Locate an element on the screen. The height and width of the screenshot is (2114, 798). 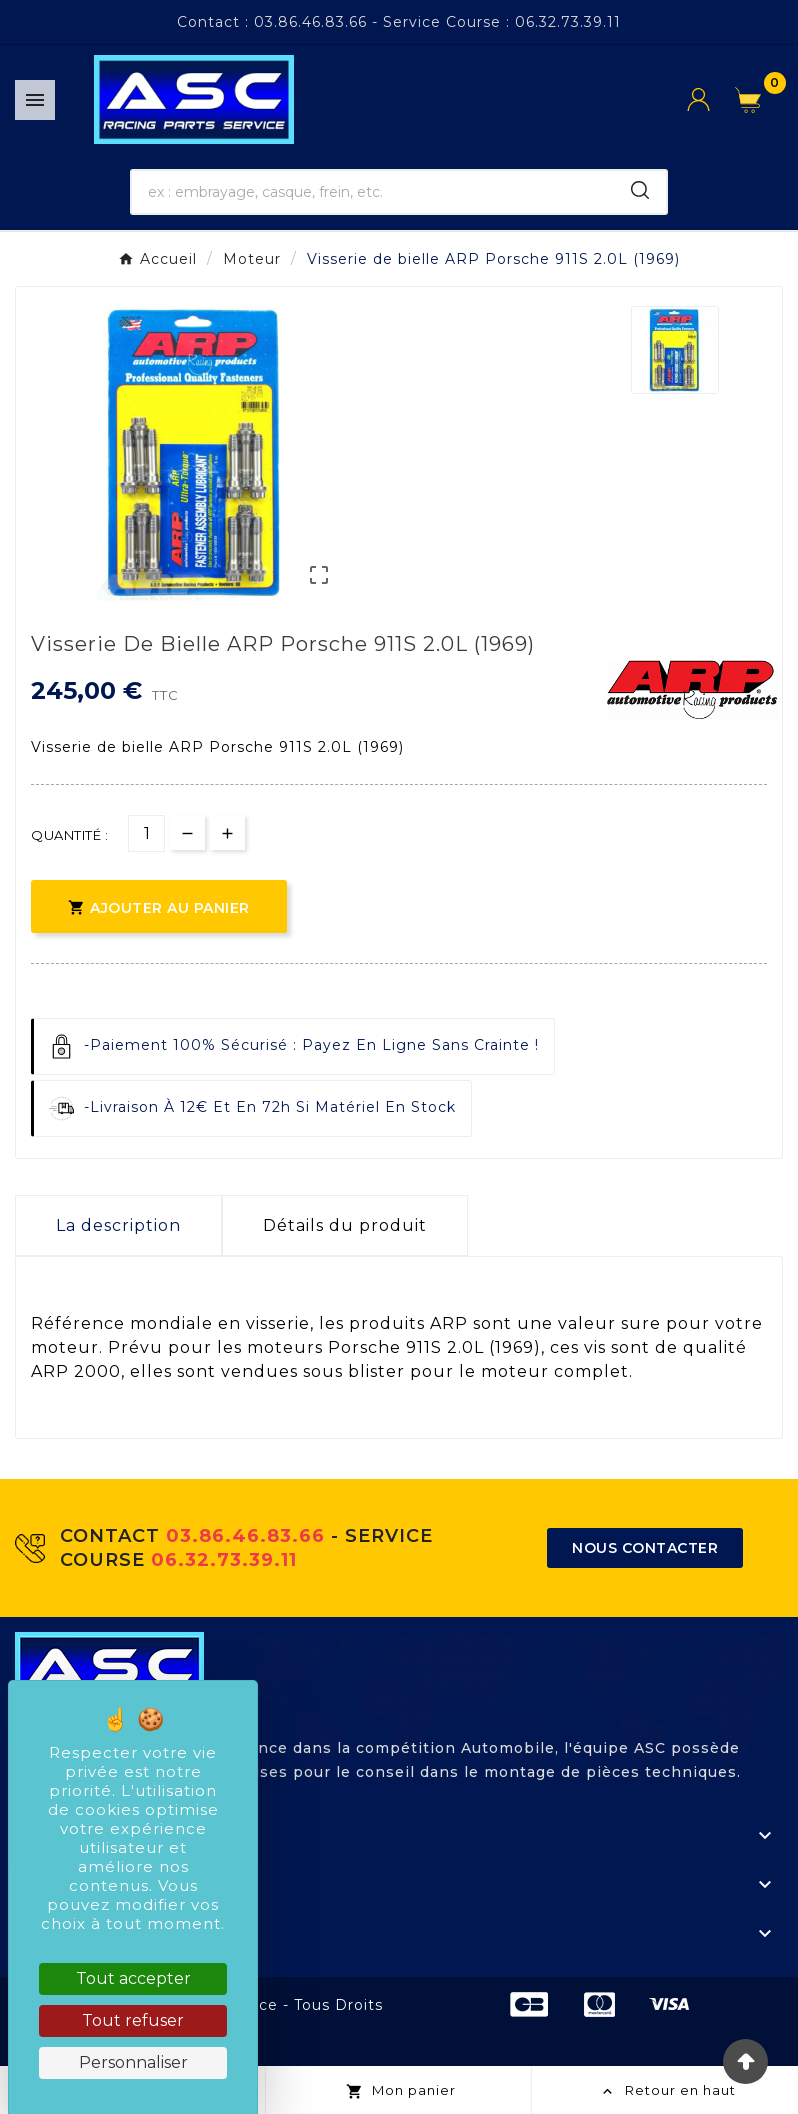
[Chercher] is located at coordinates (373, 192).